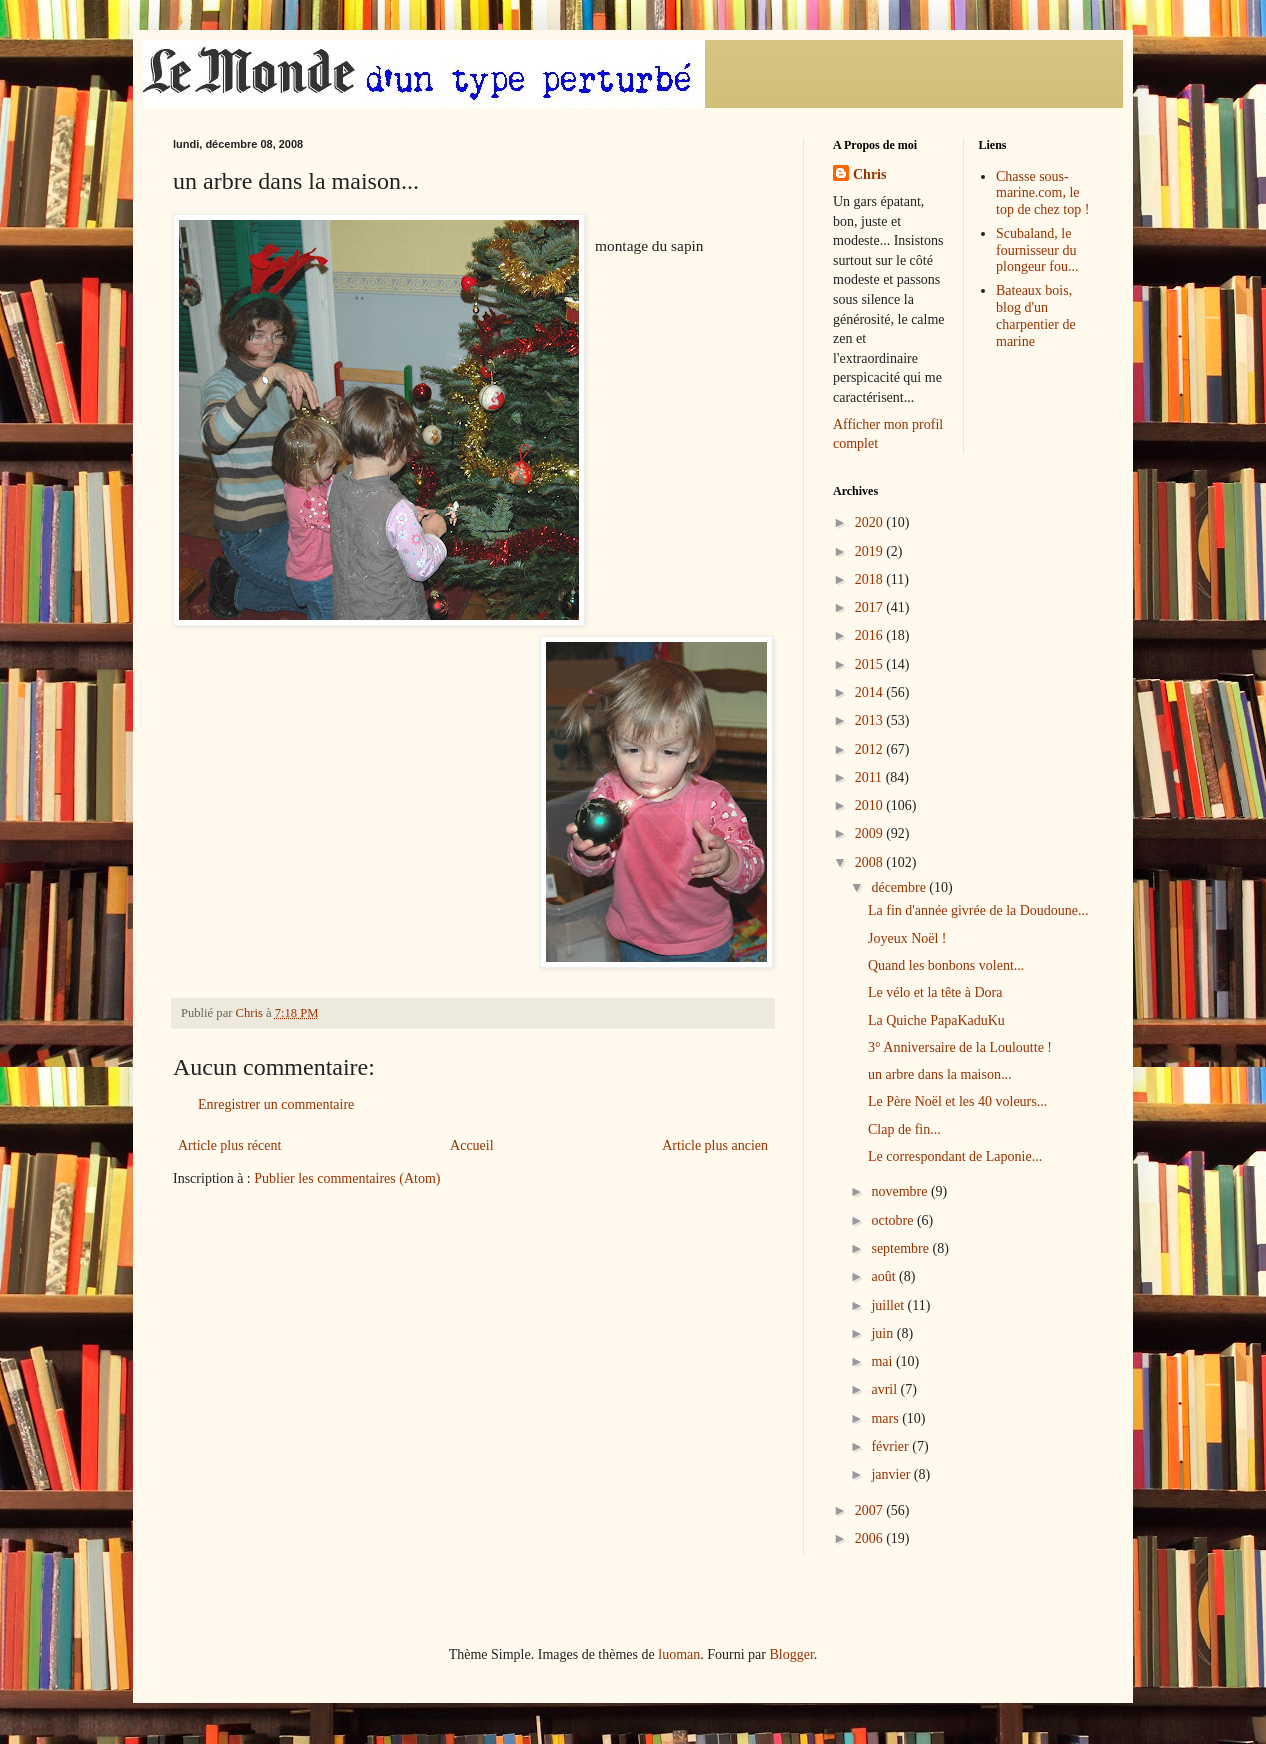  What do you see at coordinates (871, 551) in the screenshot?
I see `2019` at bounding box center [871, 551].